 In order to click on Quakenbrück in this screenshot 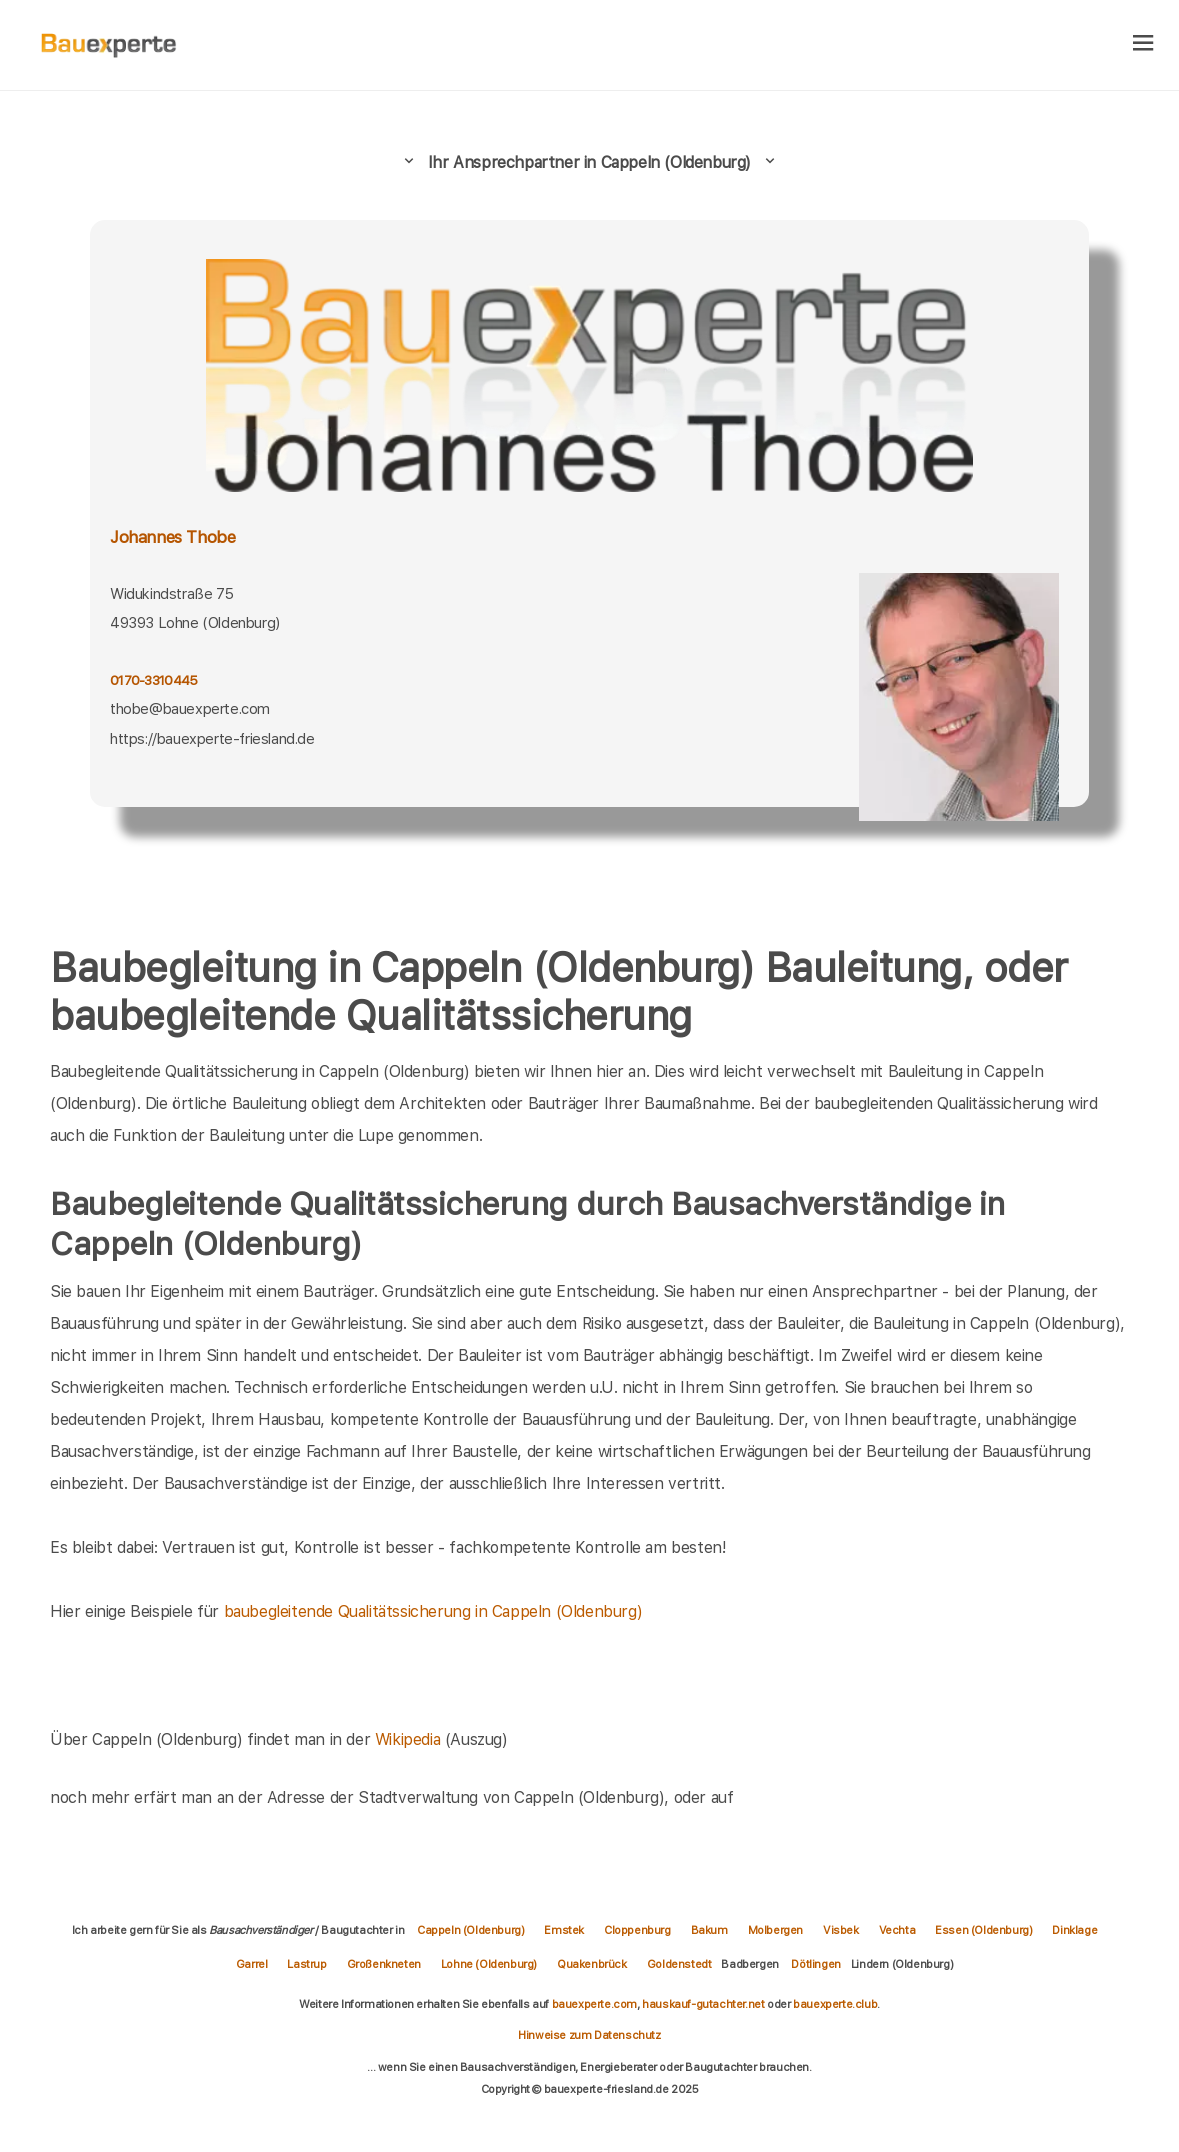, I will do `click(592, 1964)`.